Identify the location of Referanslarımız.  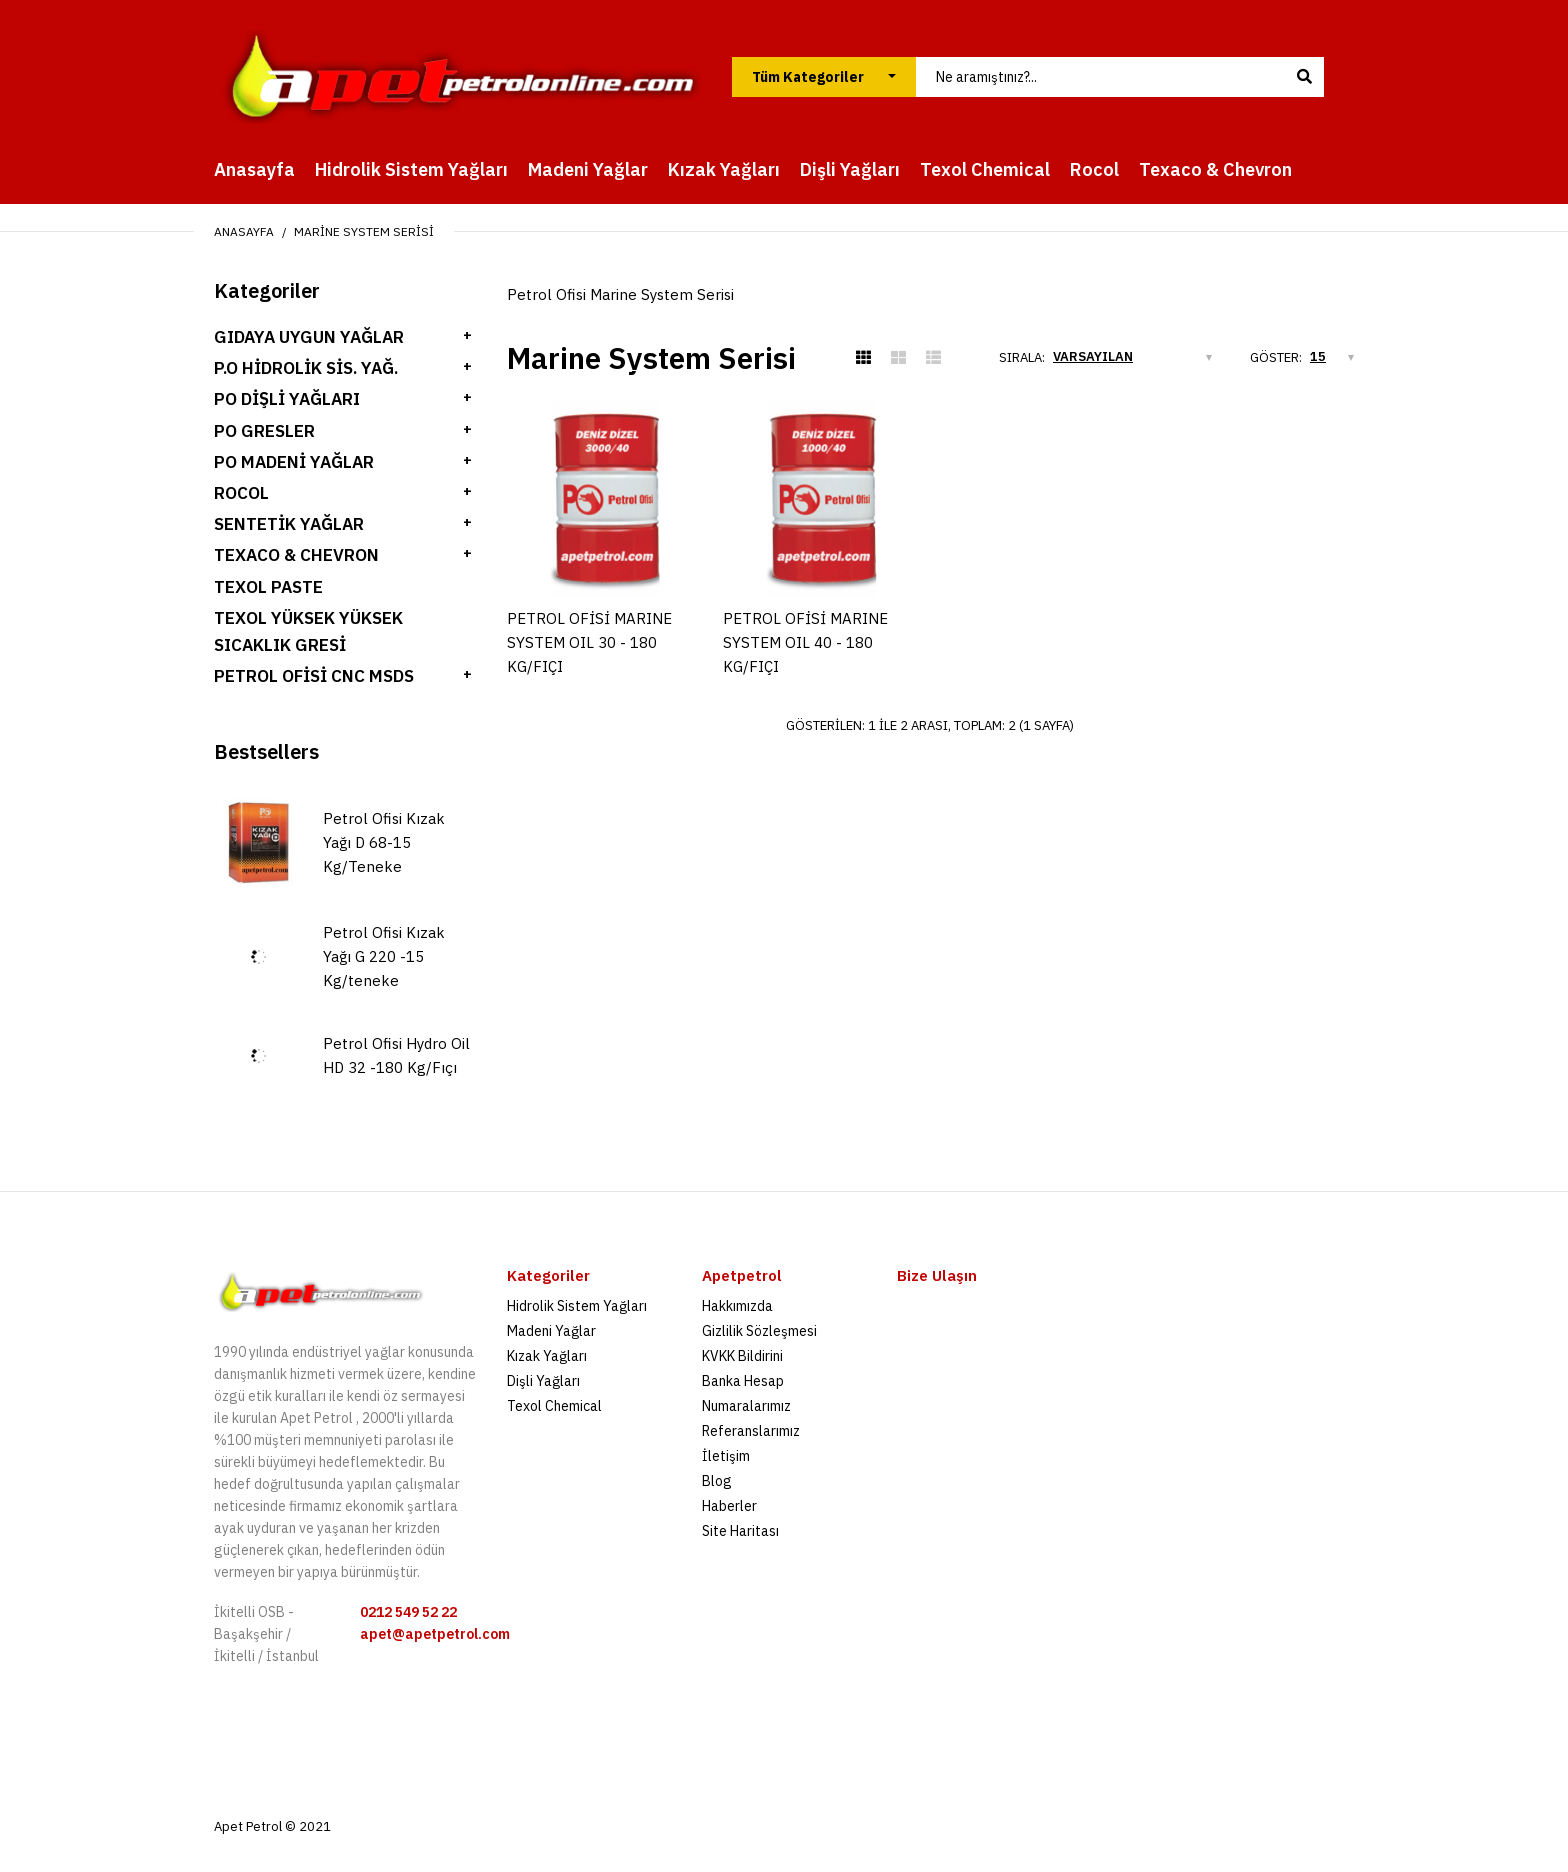
(751, 1431).